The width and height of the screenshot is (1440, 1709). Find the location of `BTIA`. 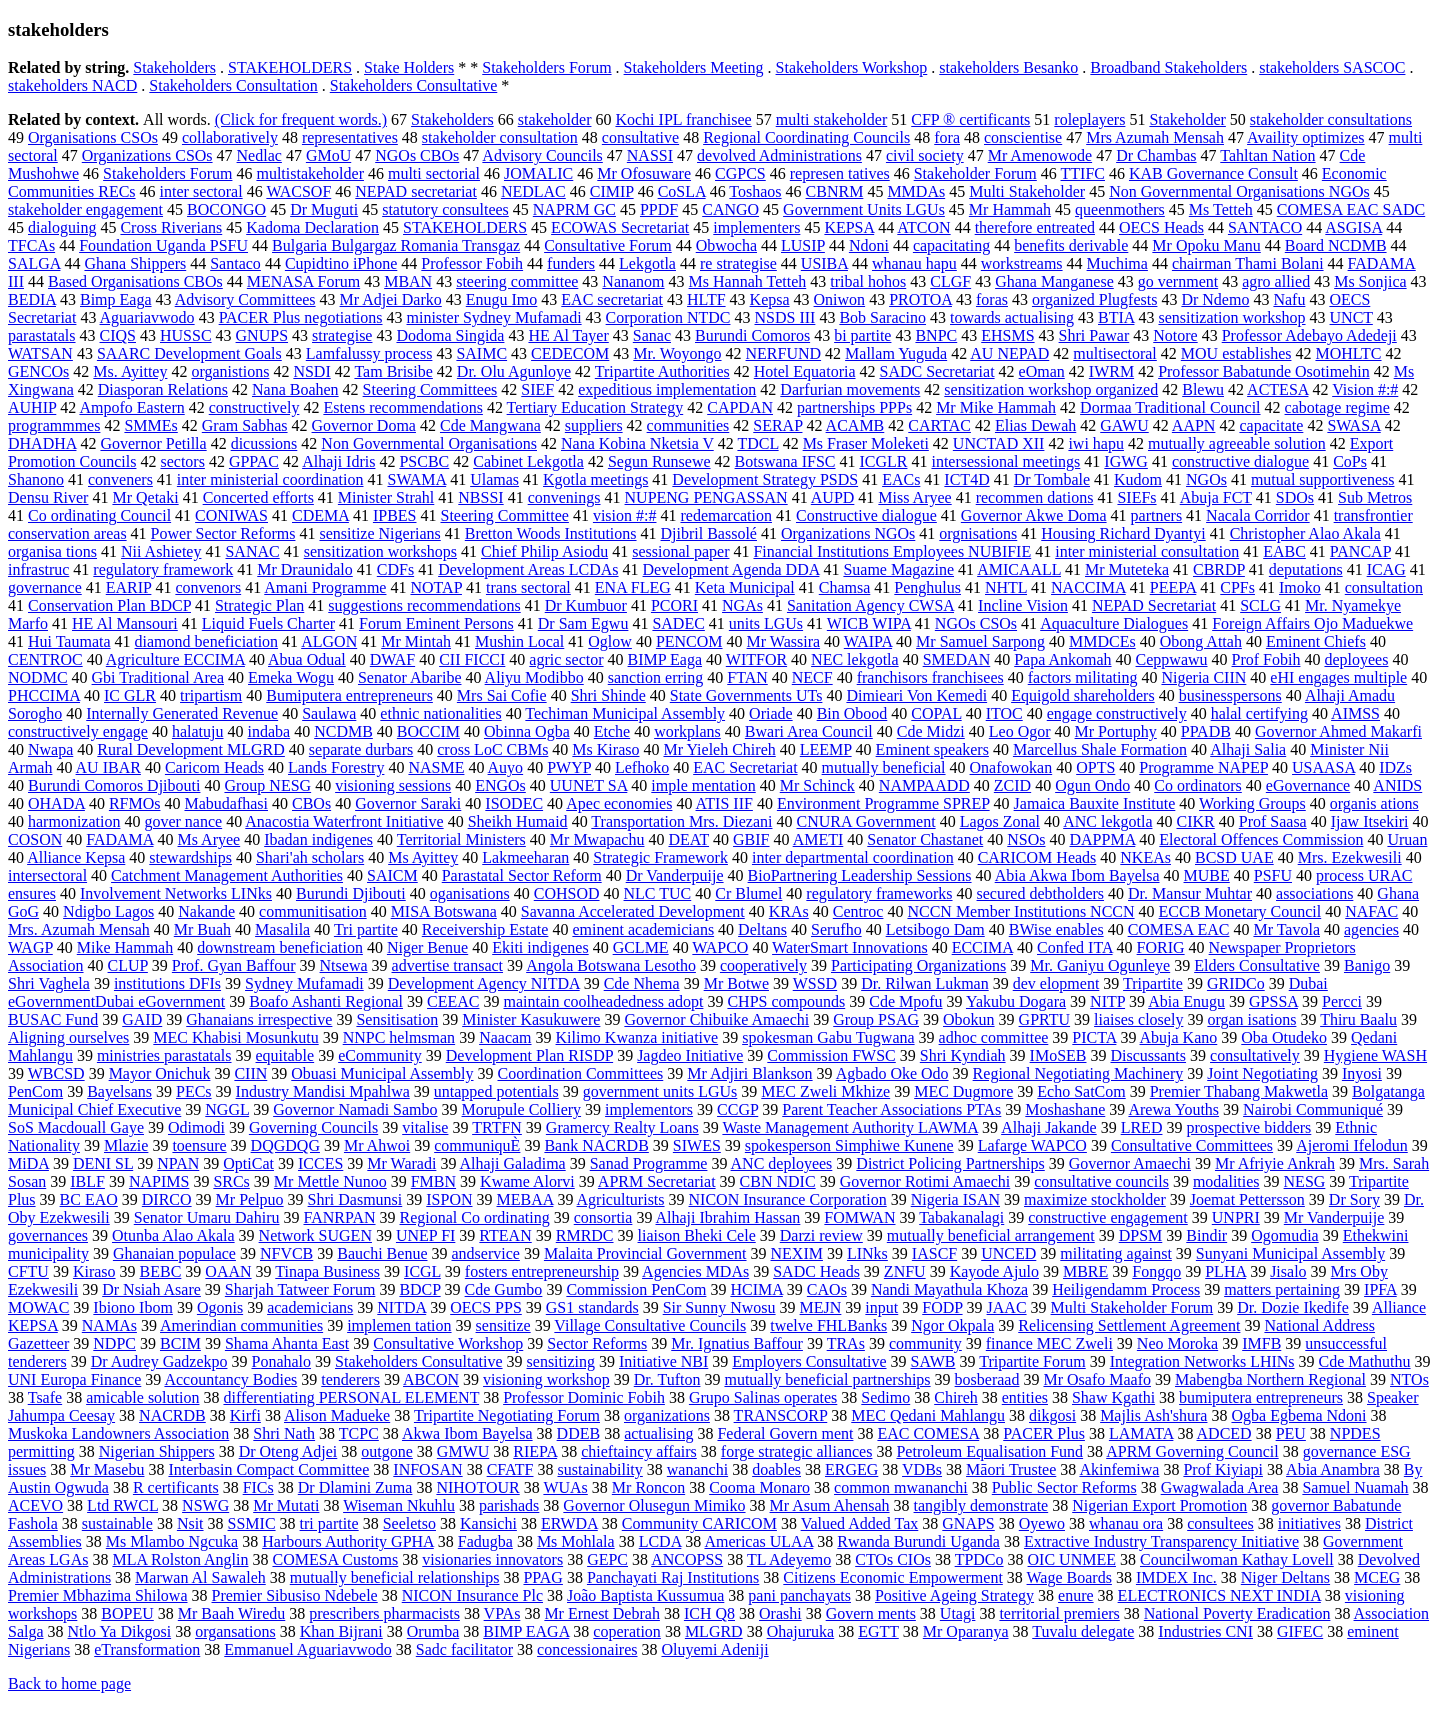

BTIA is located at coordinates (1116, 317).